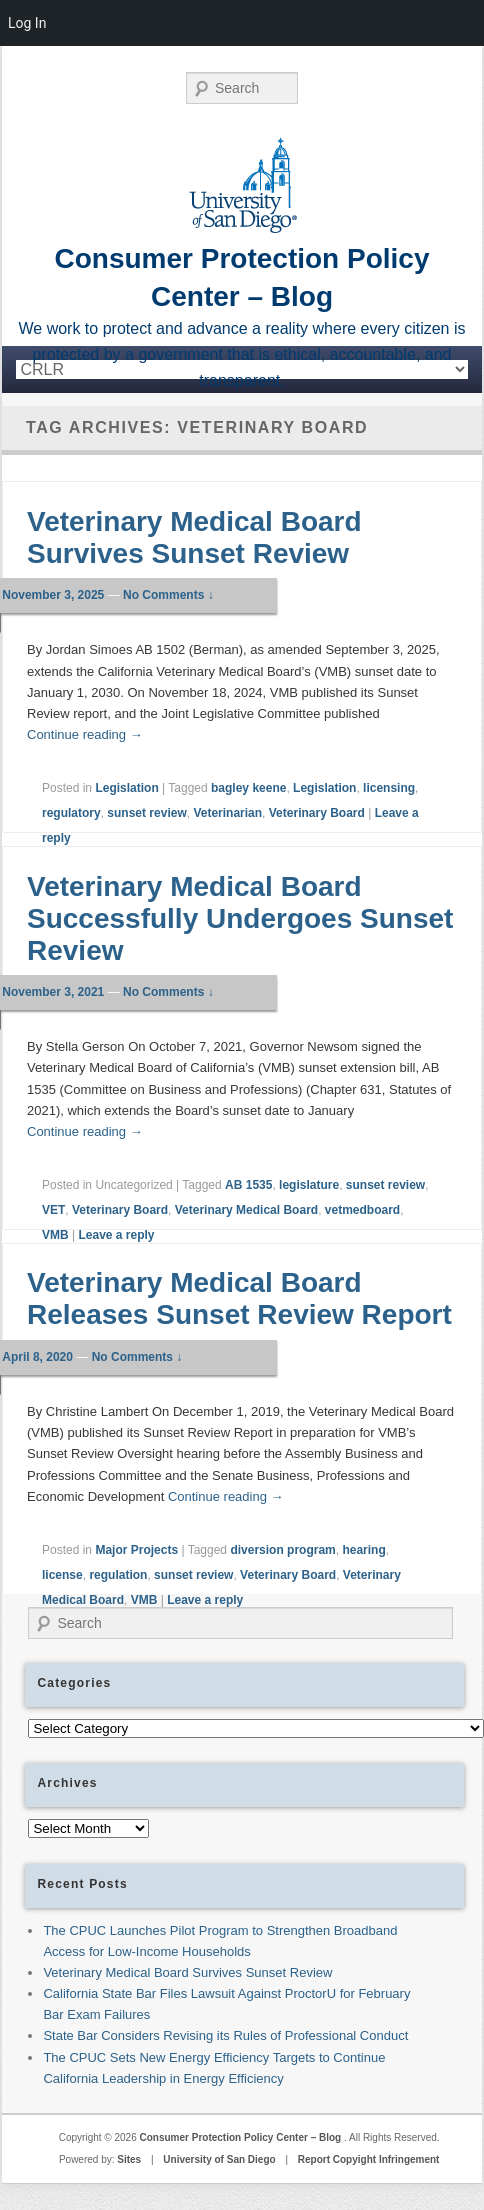 The height and width of the screenshot is (2210, 484). I want to click on hearing, so click(363, 1550).